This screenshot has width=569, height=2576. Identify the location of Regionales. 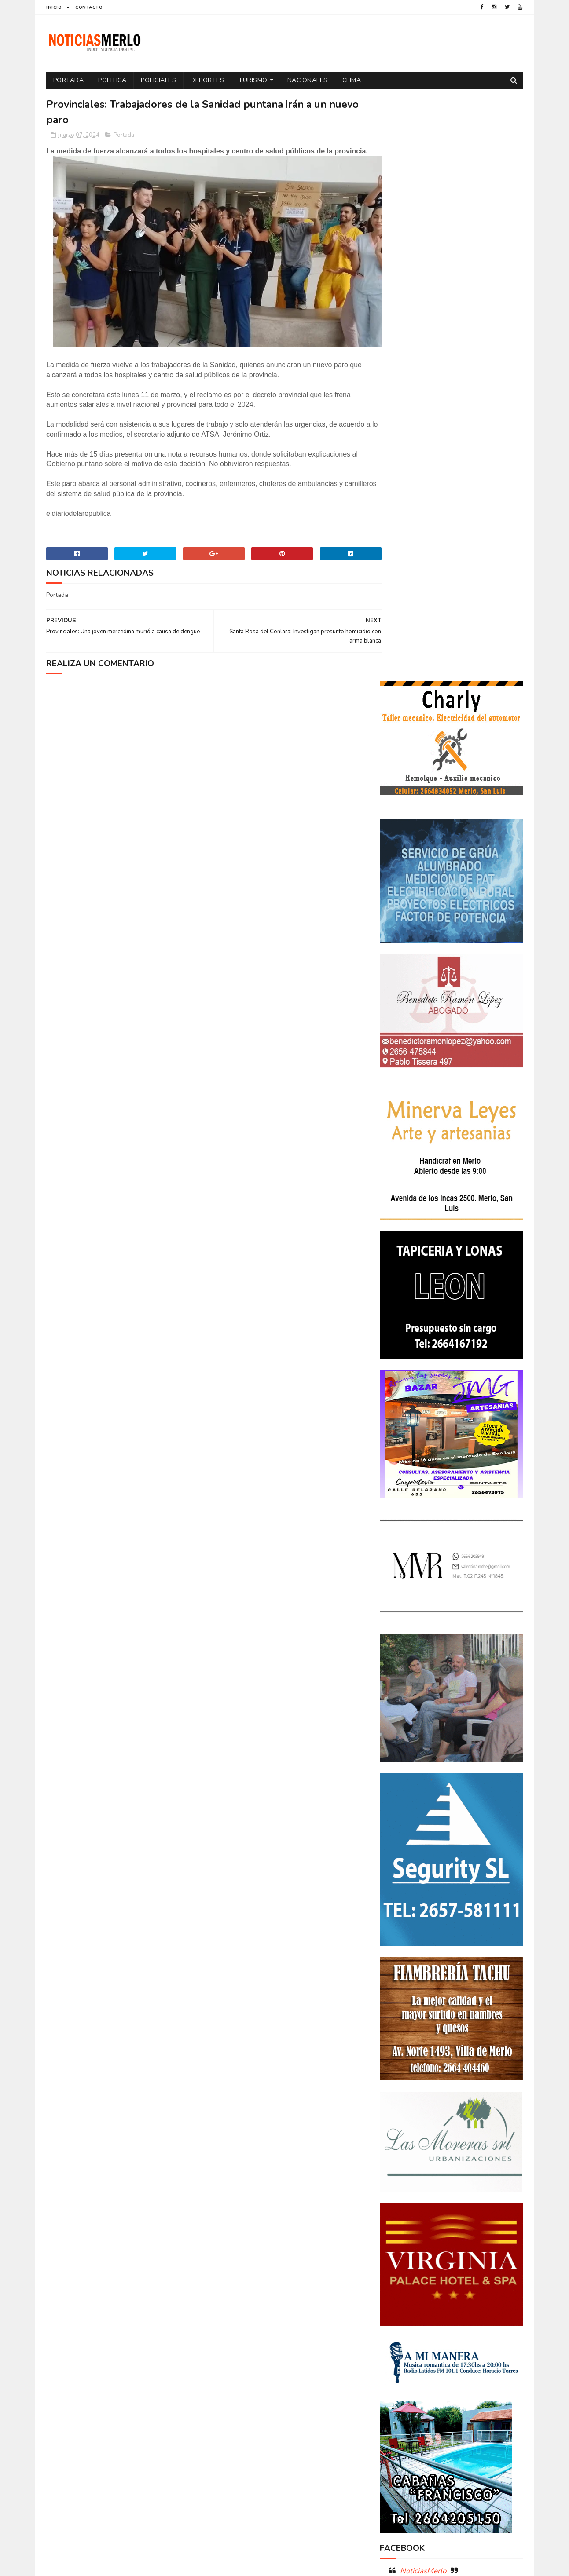
(399, 2344).